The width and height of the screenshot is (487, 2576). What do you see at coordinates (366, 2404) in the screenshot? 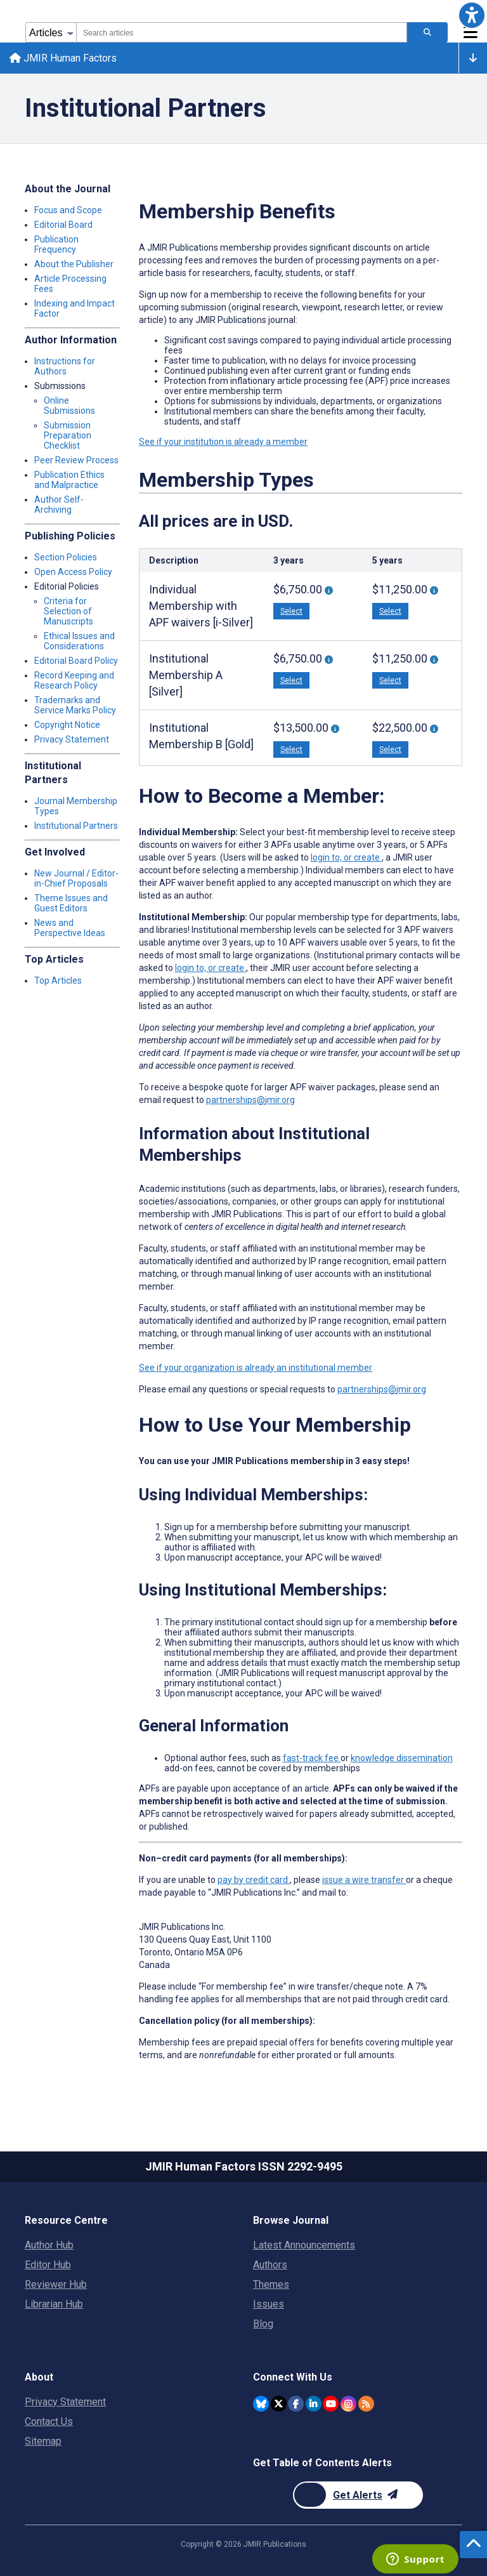
I see `[RSS Subscription]` at bounding box center [366, 2404].